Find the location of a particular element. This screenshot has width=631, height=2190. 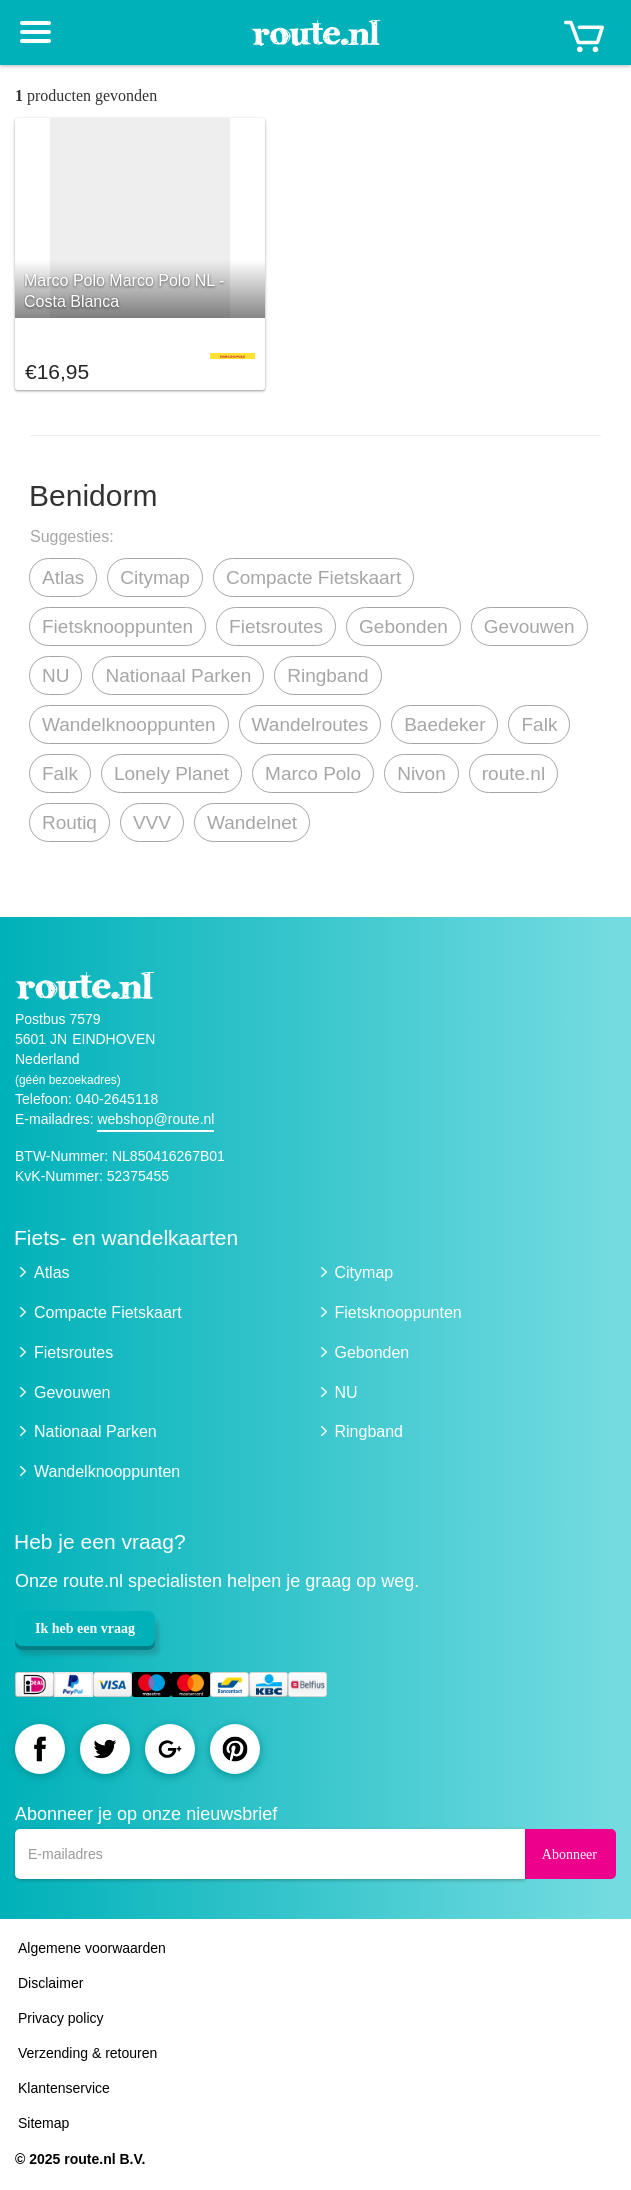

© 2025 route.nl B.V. is located at coordinates (80, 2159).